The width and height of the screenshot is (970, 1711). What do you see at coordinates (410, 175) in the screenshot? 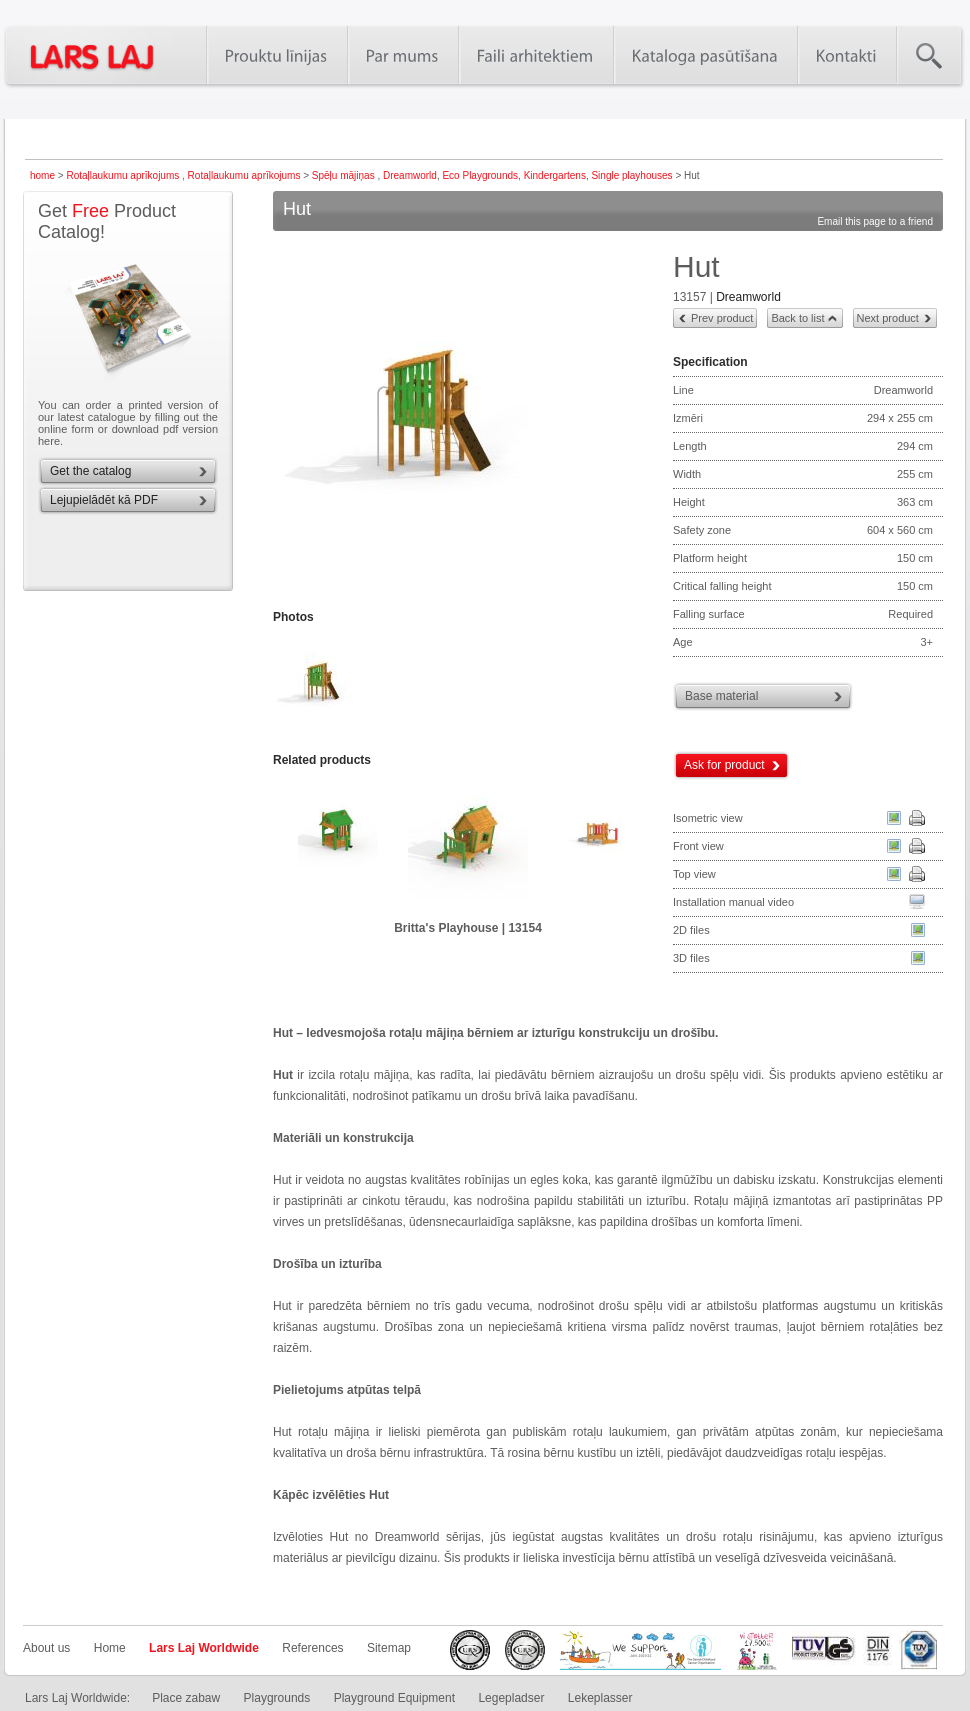
I see `Dreamworld` at bounding box center [410, 175].